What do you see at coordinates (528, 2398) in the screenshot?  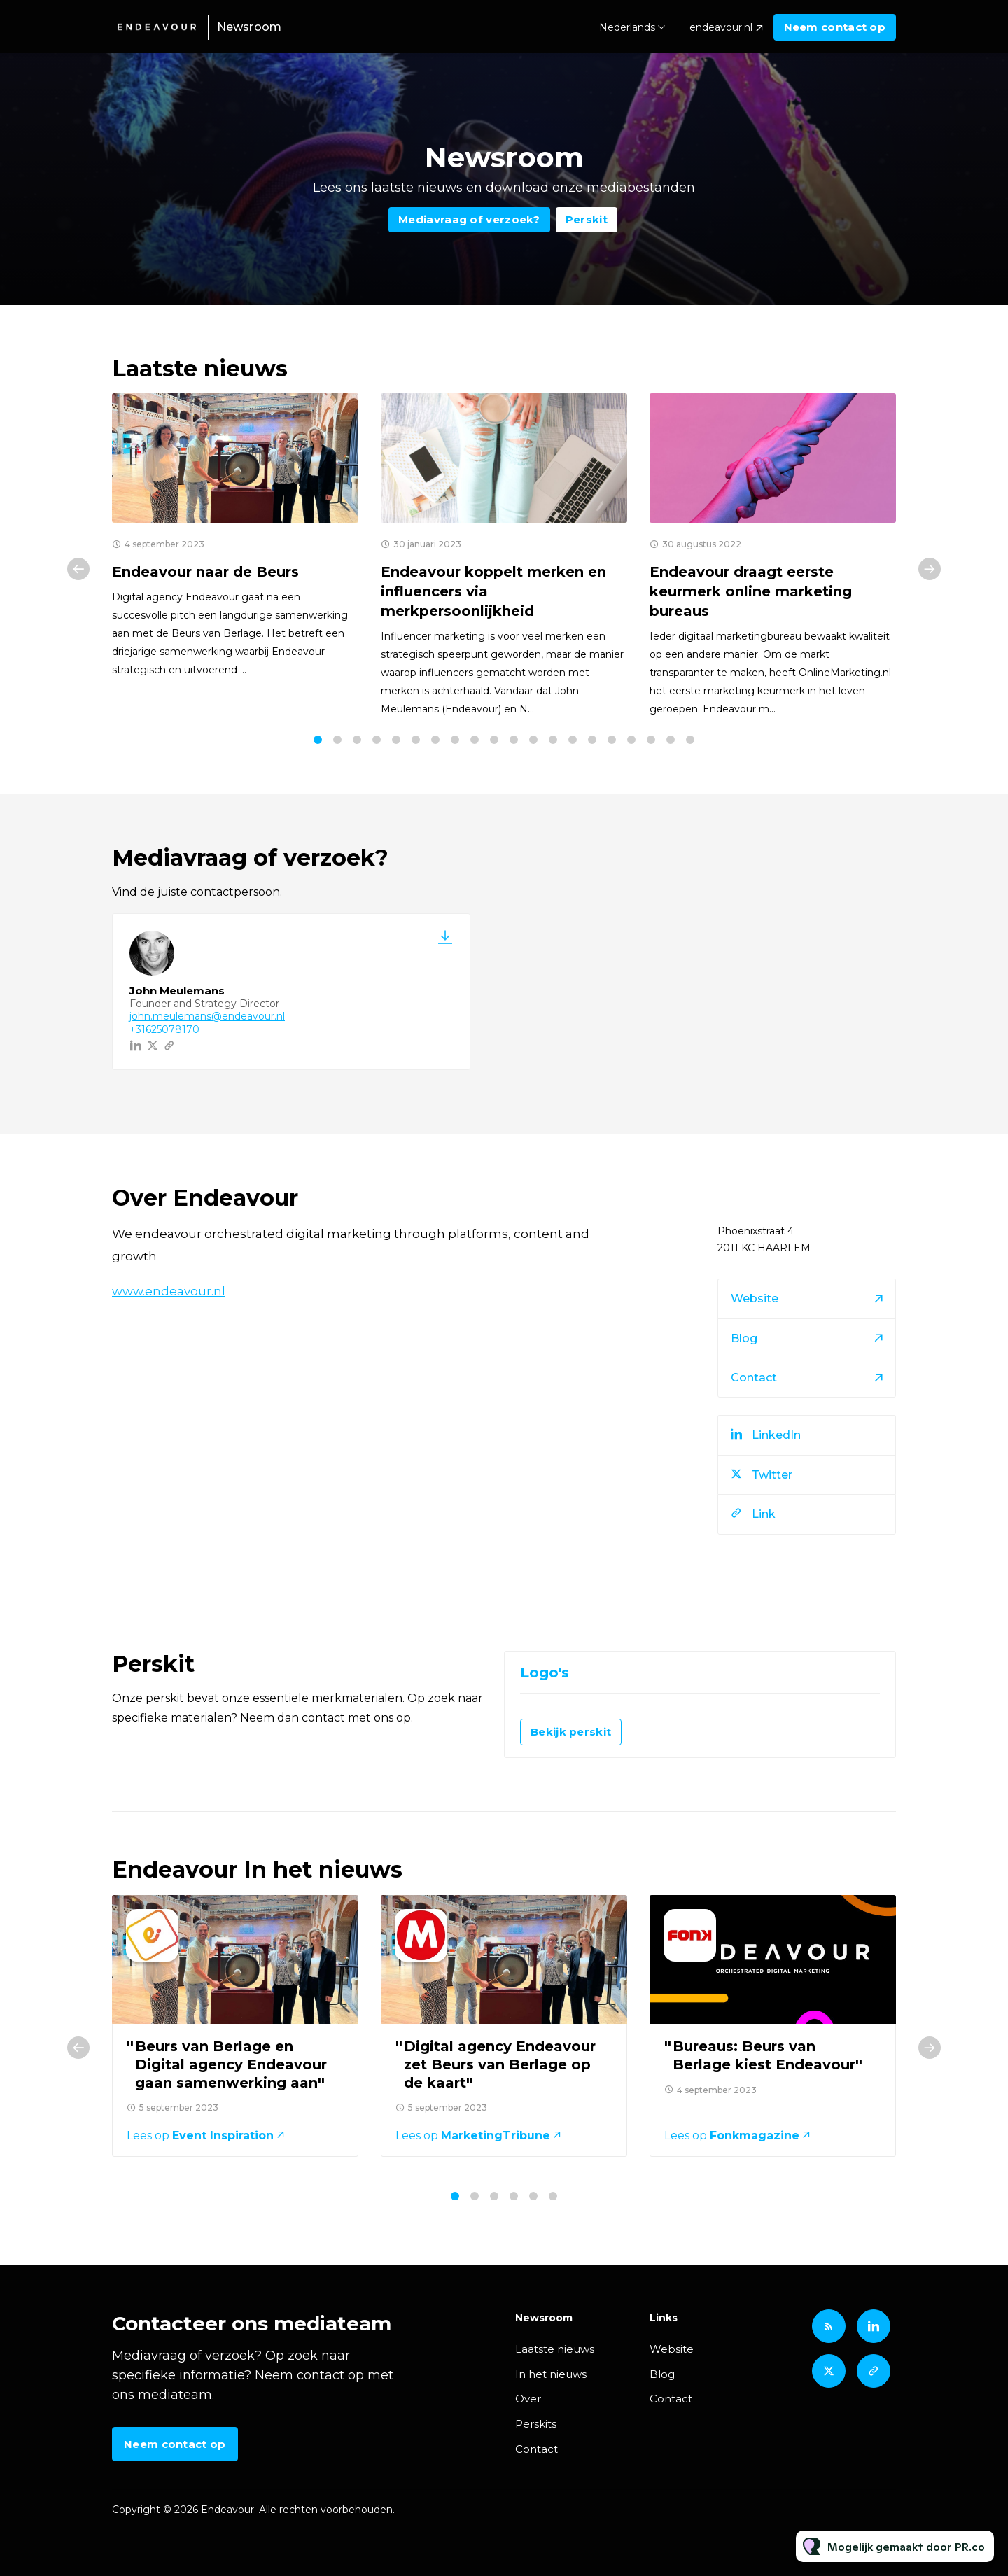 I see `Over` at bounding box center [528, 2398].